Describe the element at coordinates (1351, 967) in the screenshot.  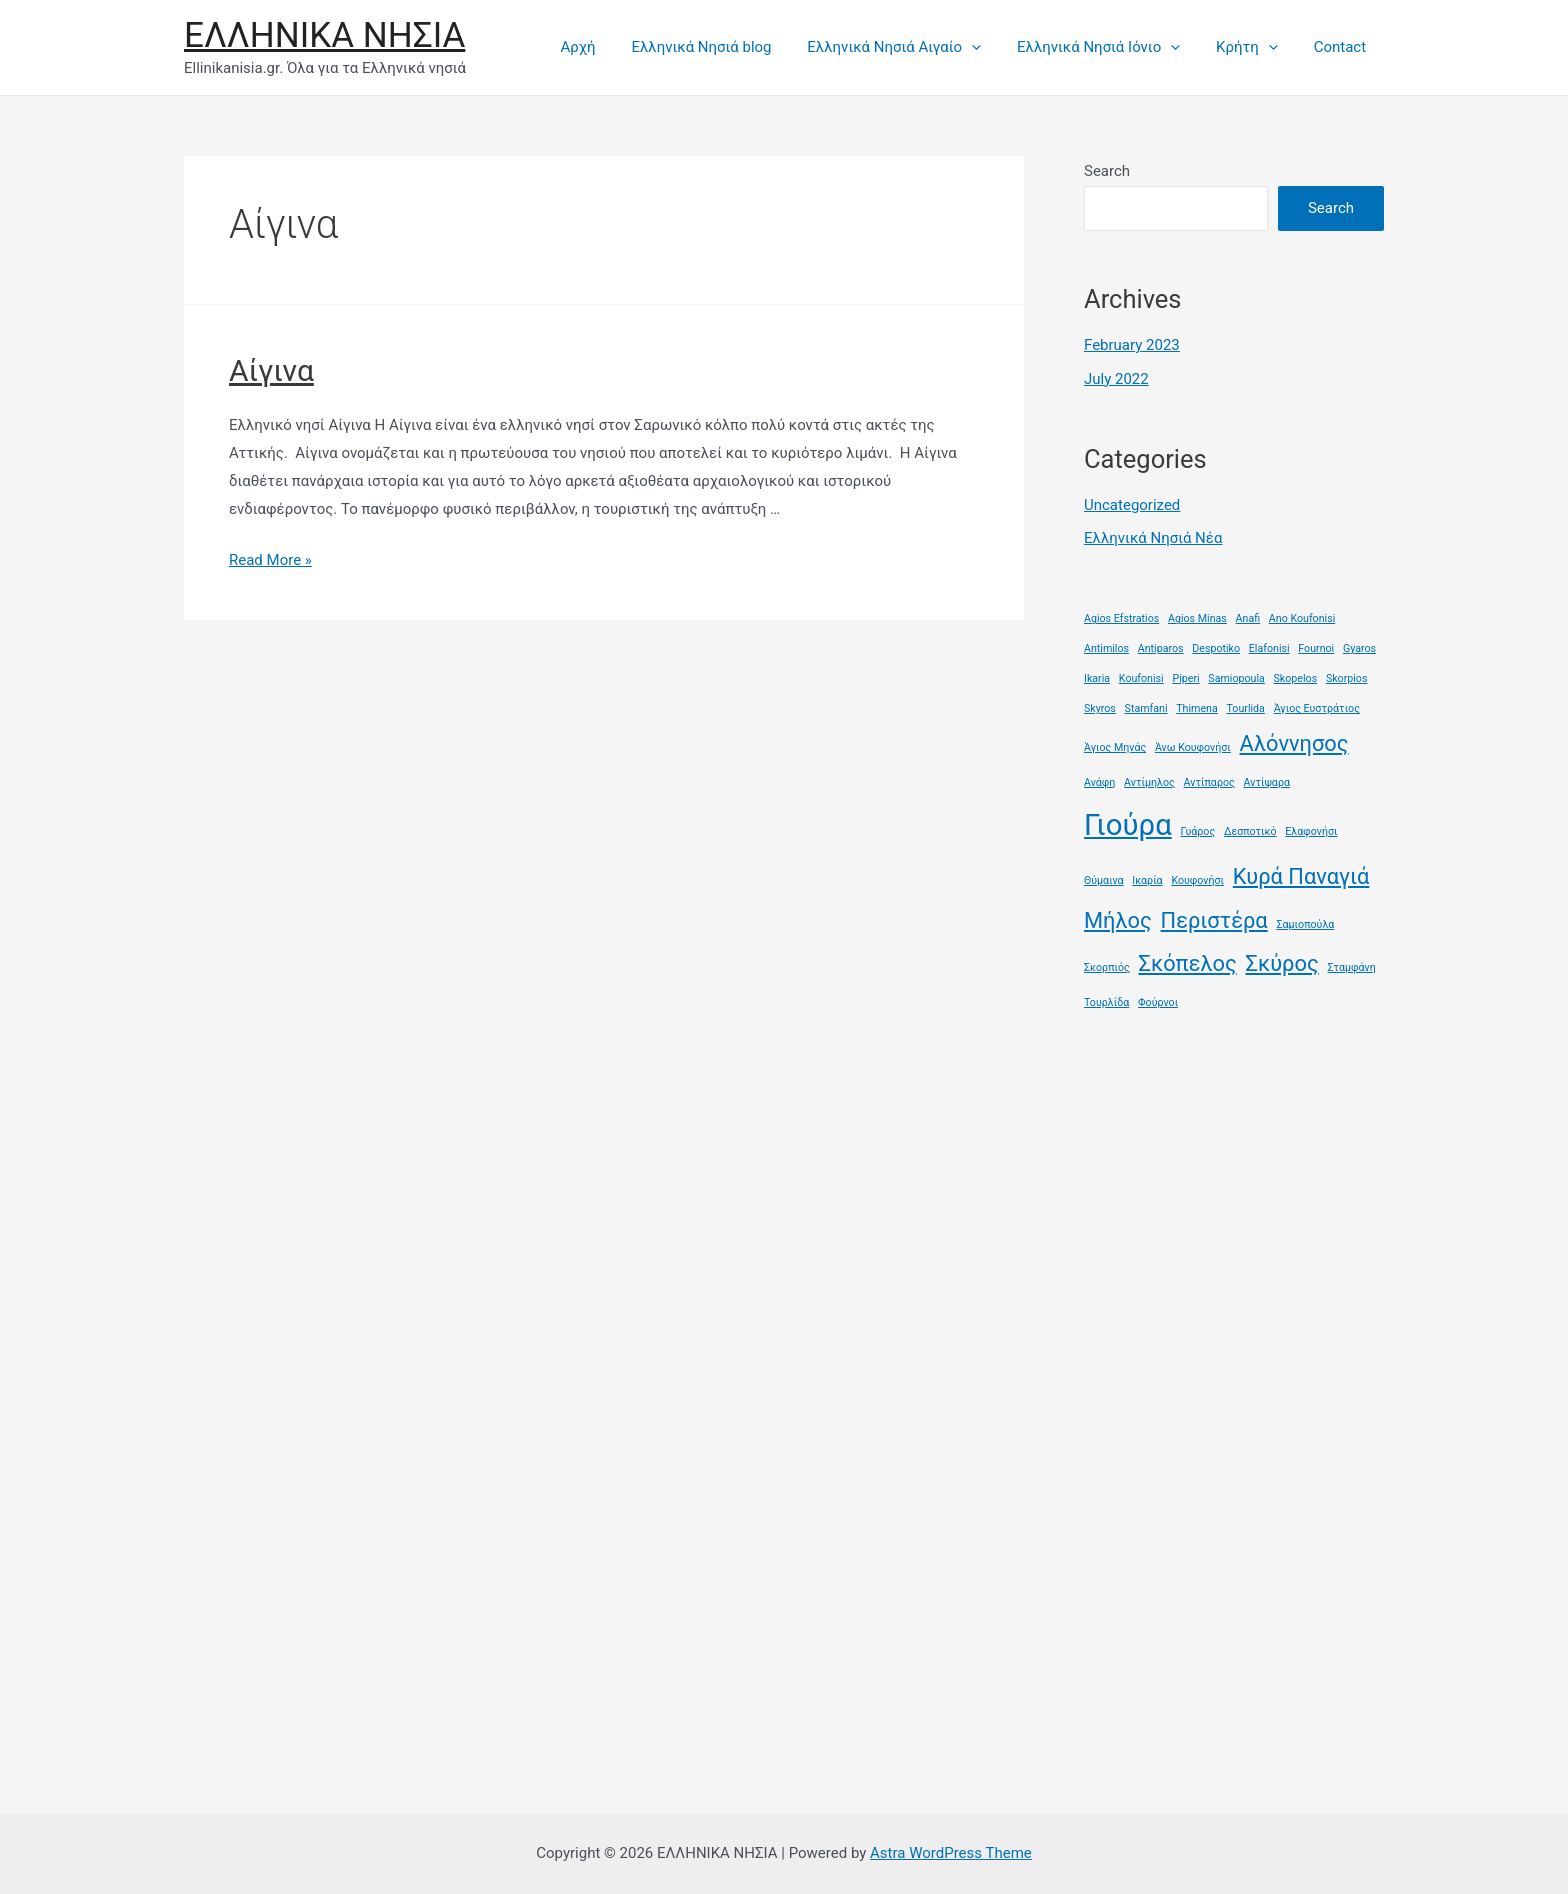
I see `Σταμφάνη [Σταμφάνη (1 item)]` at that location.